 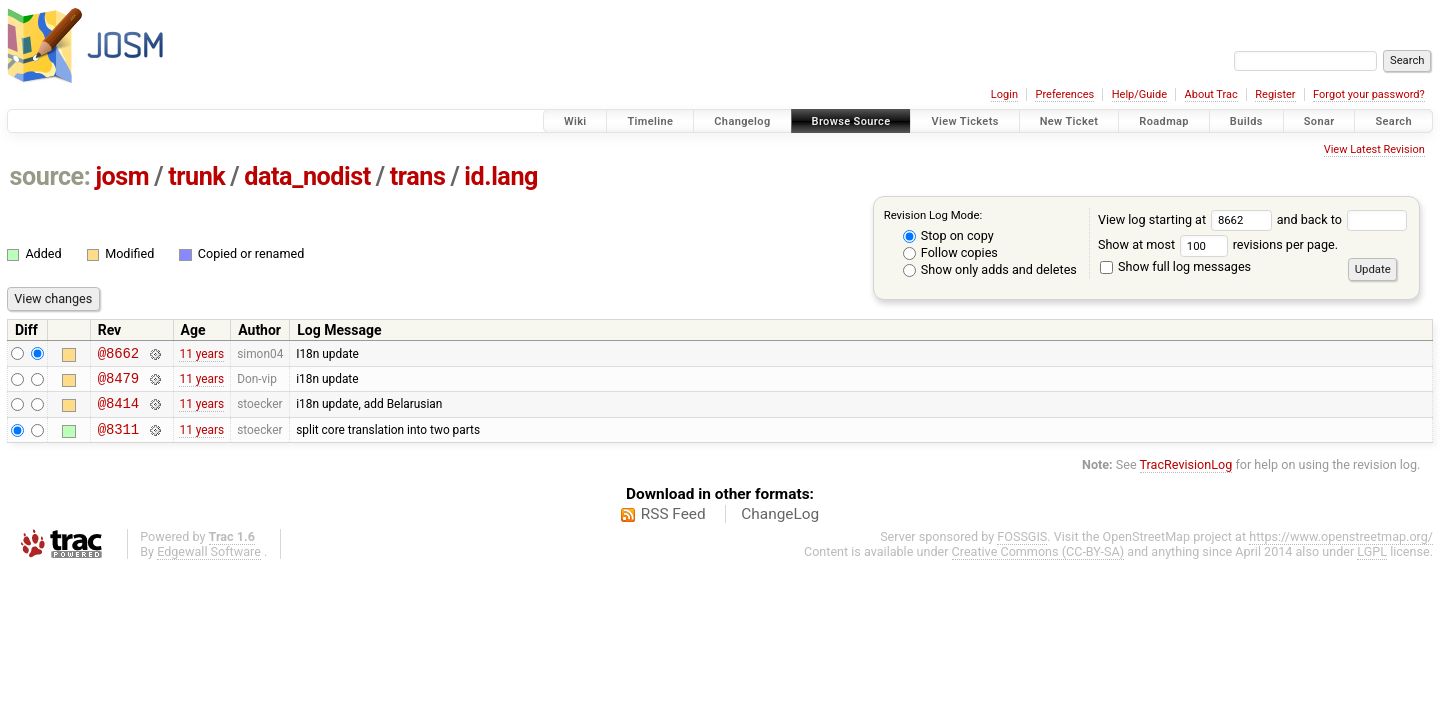 What do you see at coordinates (418, 176) in the screenshot?
I see `trans` at bounding box center [418, 176].